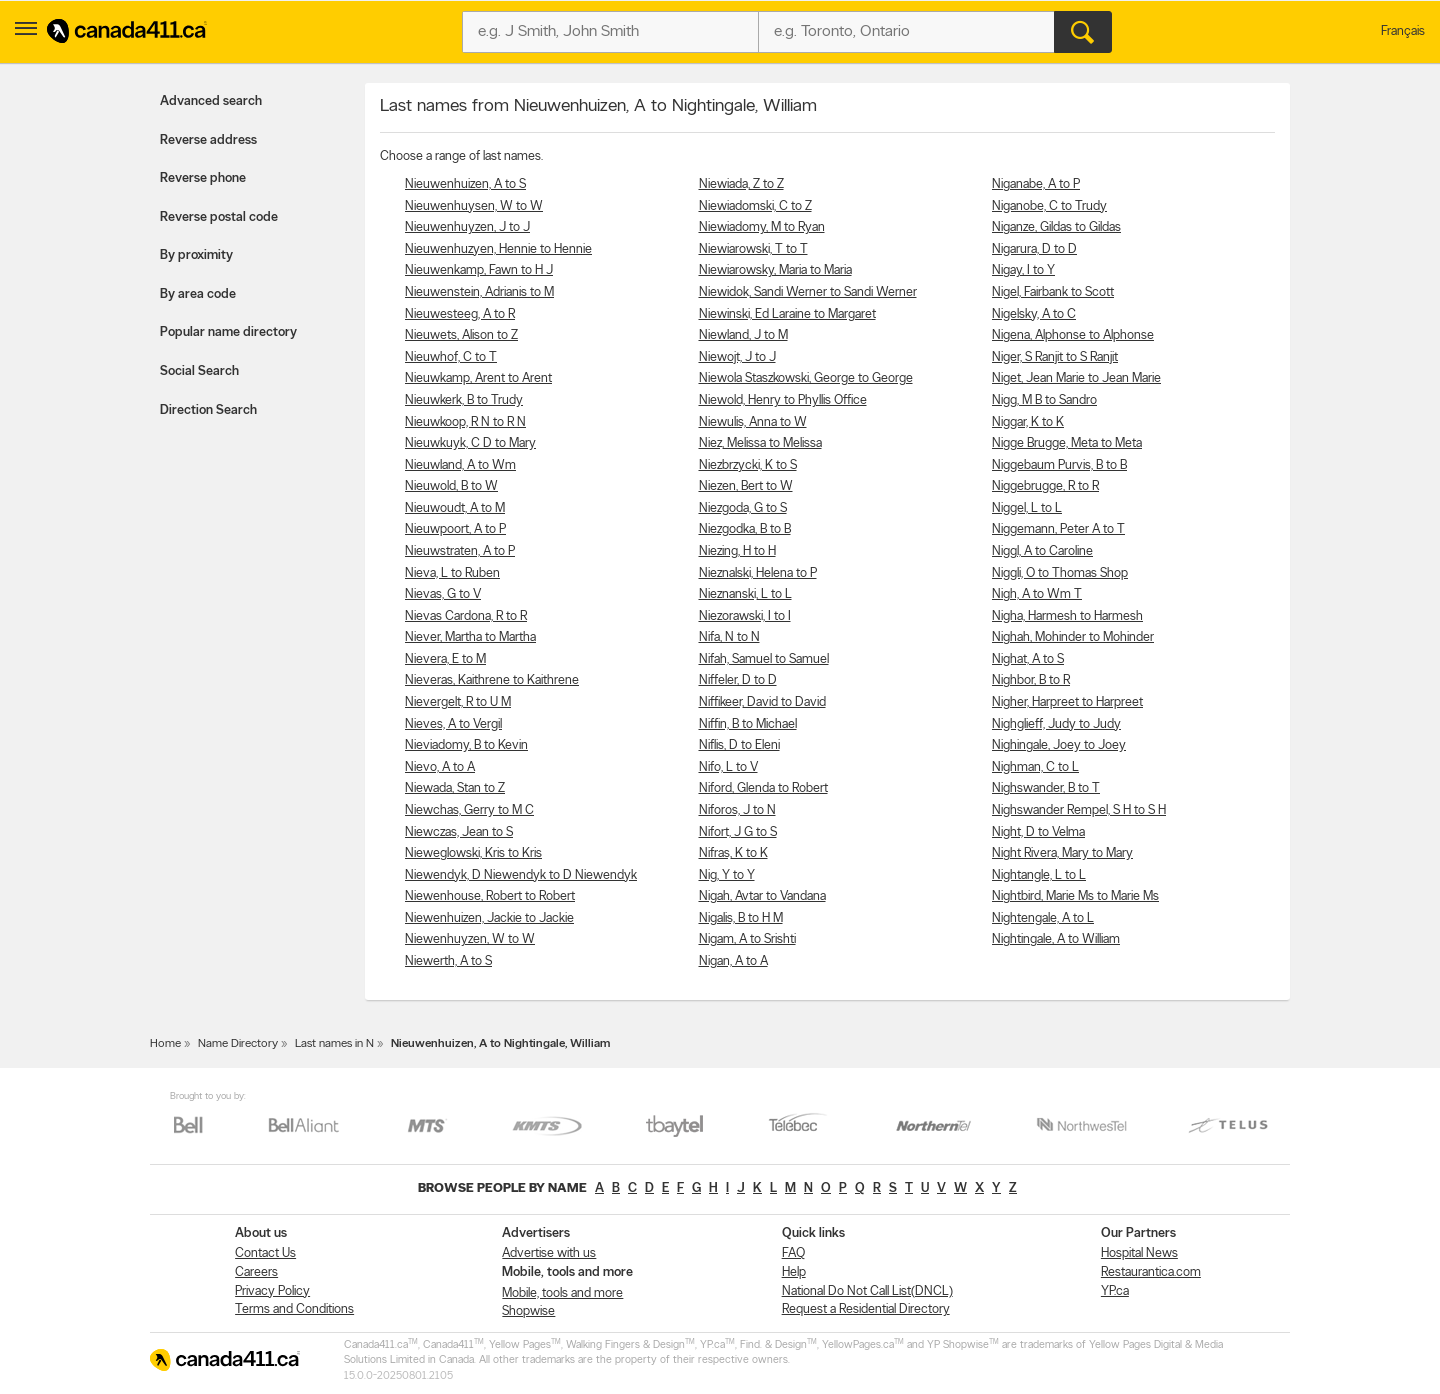  I want to click on FAQ, so click(793, 1253).